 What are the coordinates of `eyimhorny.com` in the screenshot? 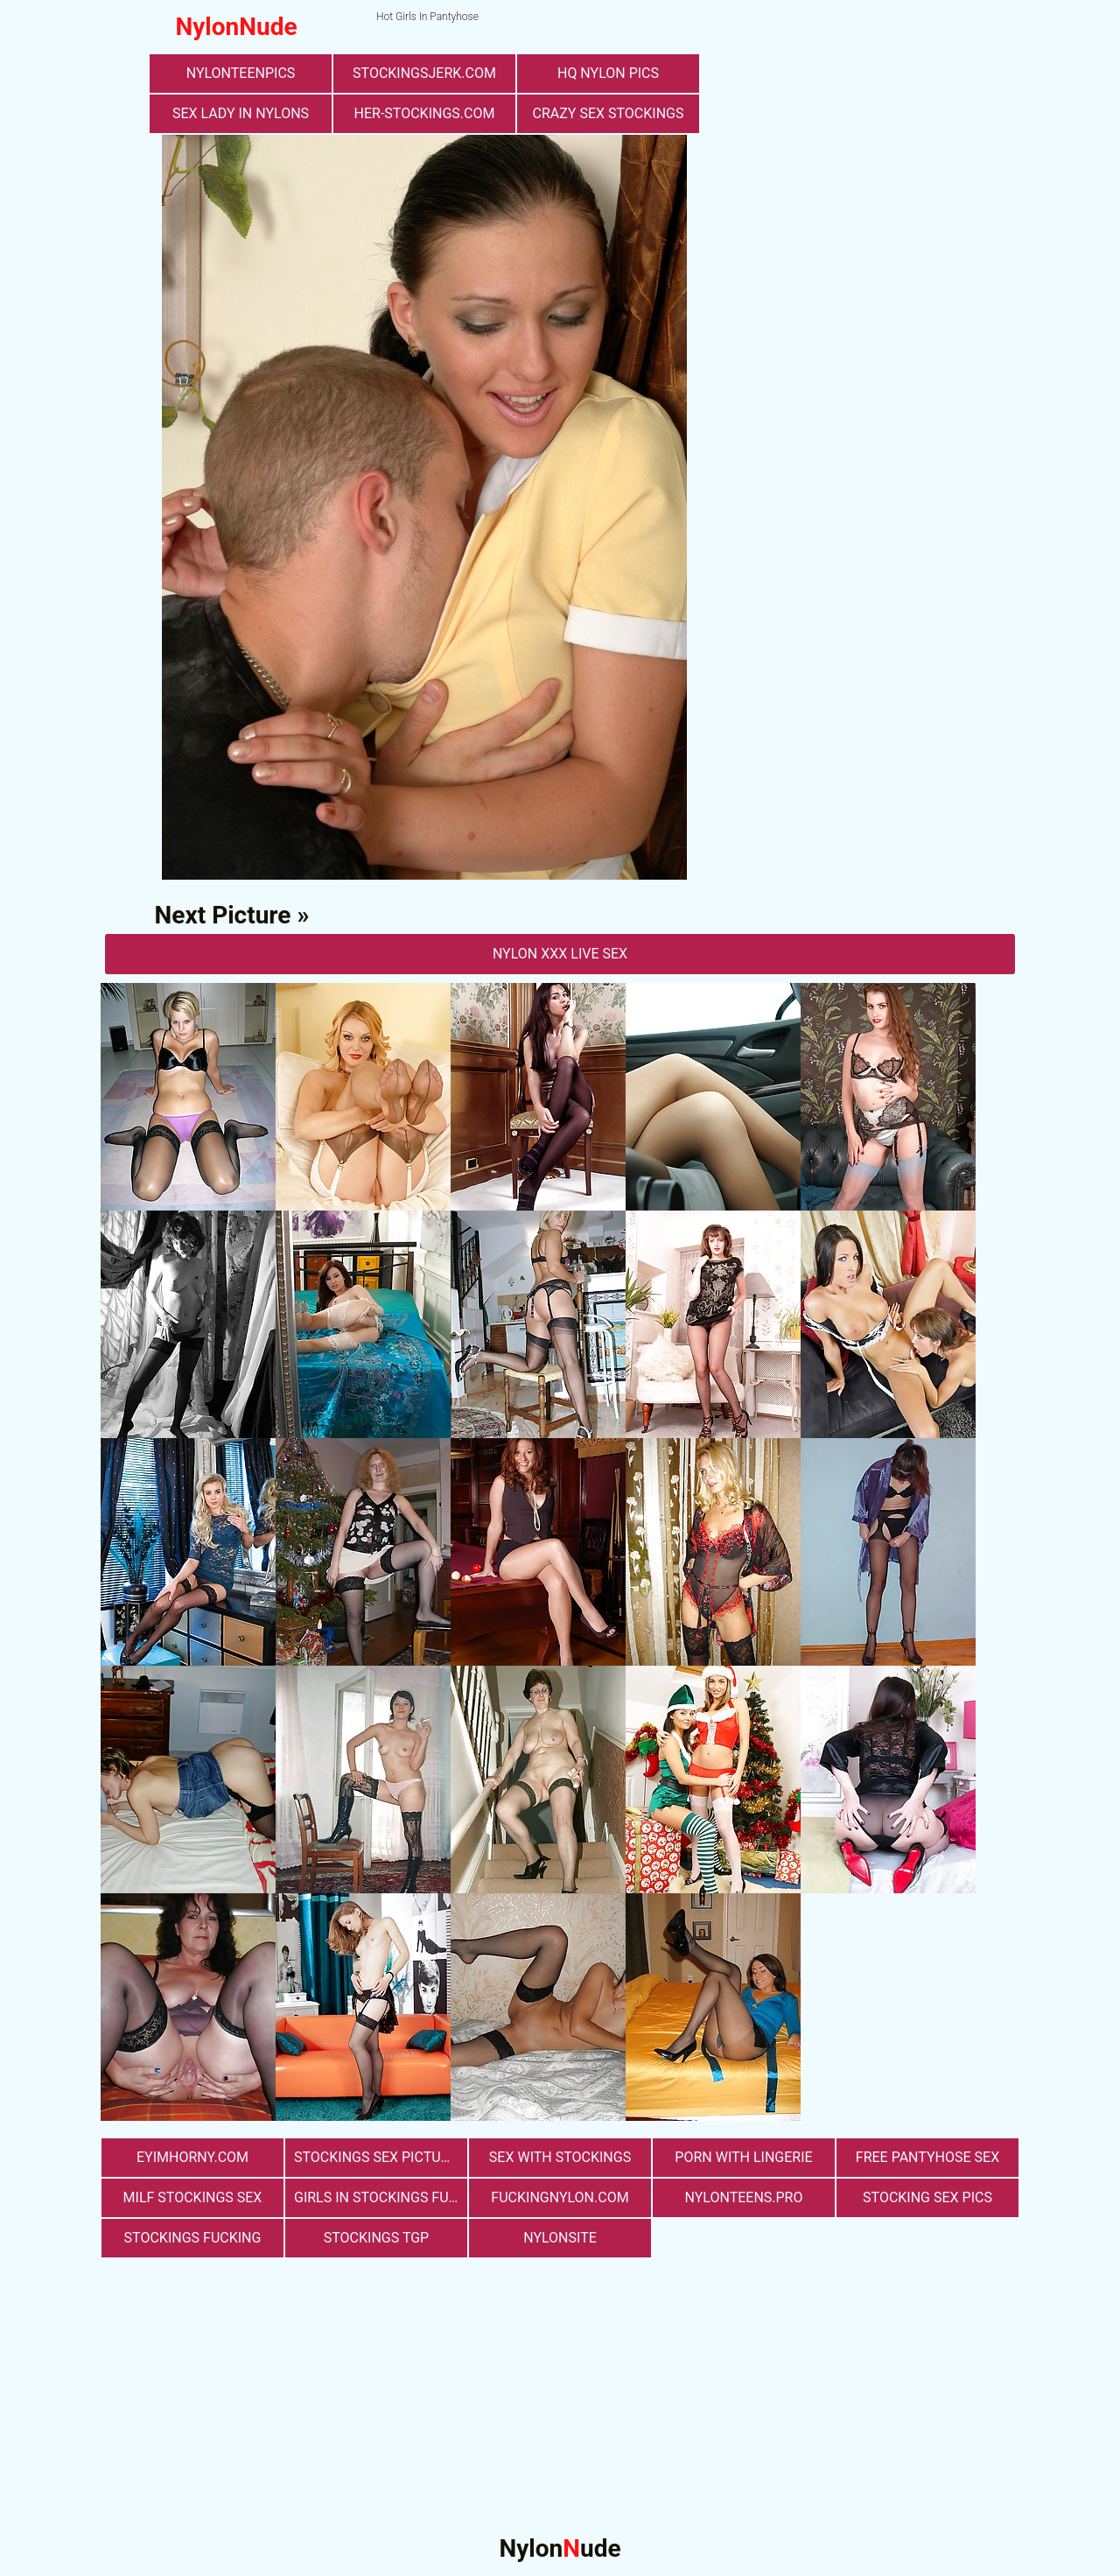 It's located at (192, 2157).